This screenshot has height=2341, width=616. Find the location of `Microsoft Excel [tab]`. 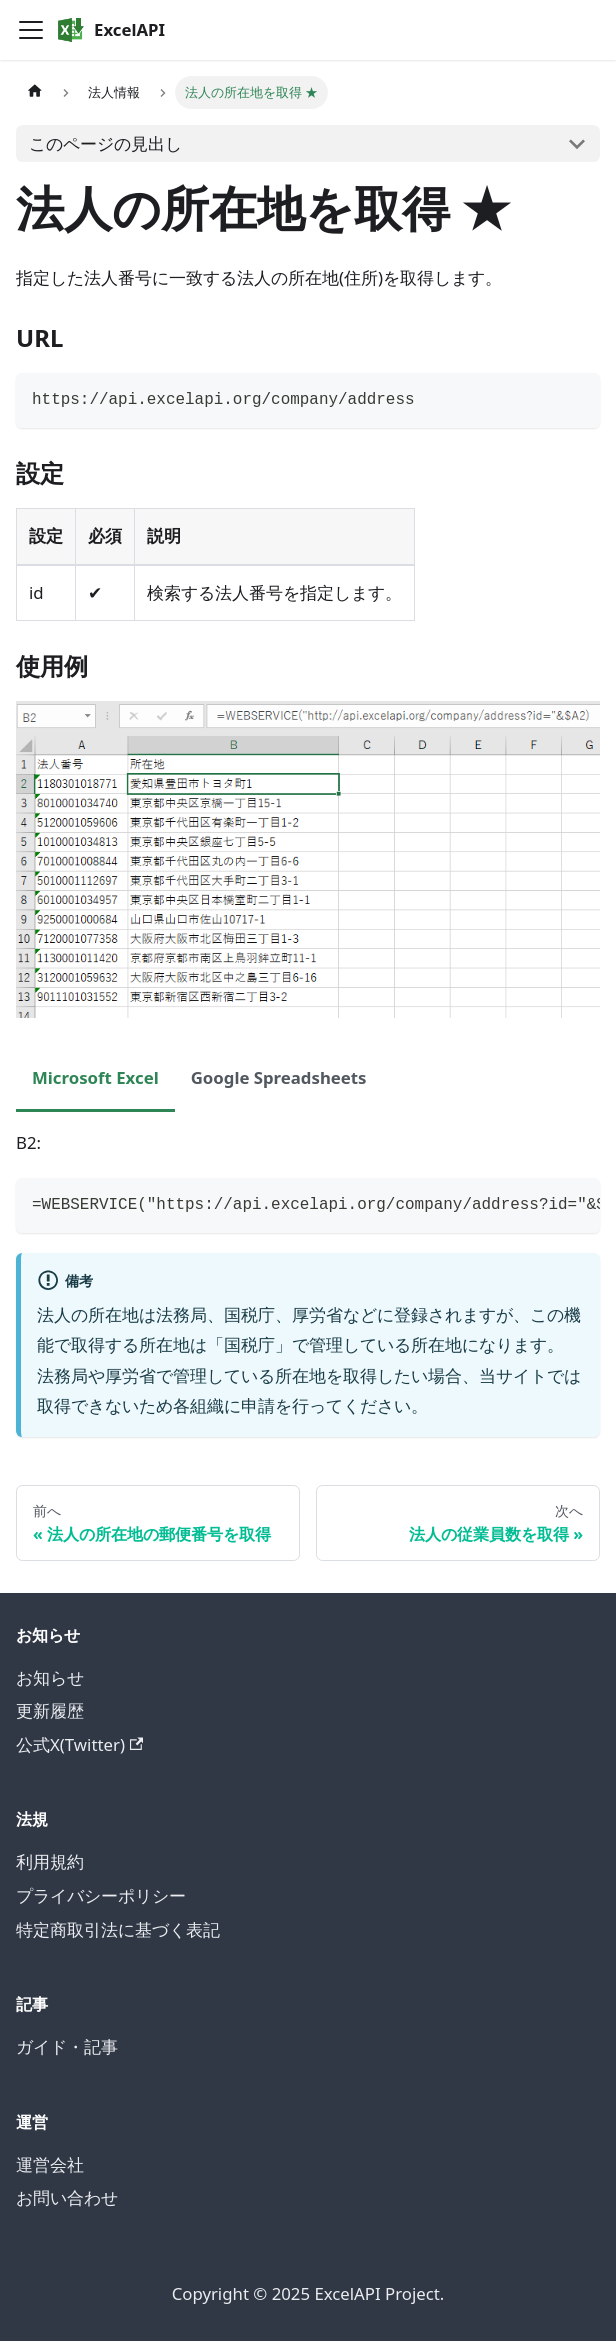

Microsoft Excel [tab] is located at coordinates (95, 1077).